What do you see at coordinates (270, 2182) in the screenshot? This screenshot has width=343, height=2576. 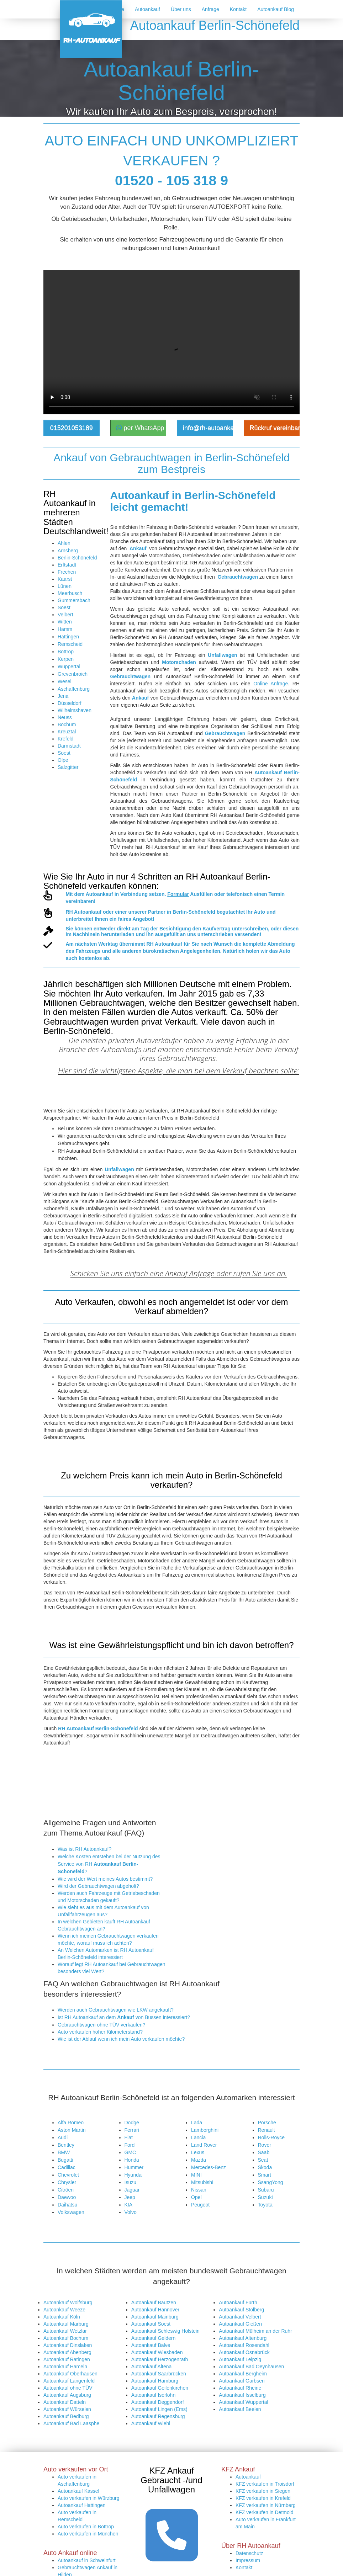 I see `SsangYong` at bounding box center [270, 2182].